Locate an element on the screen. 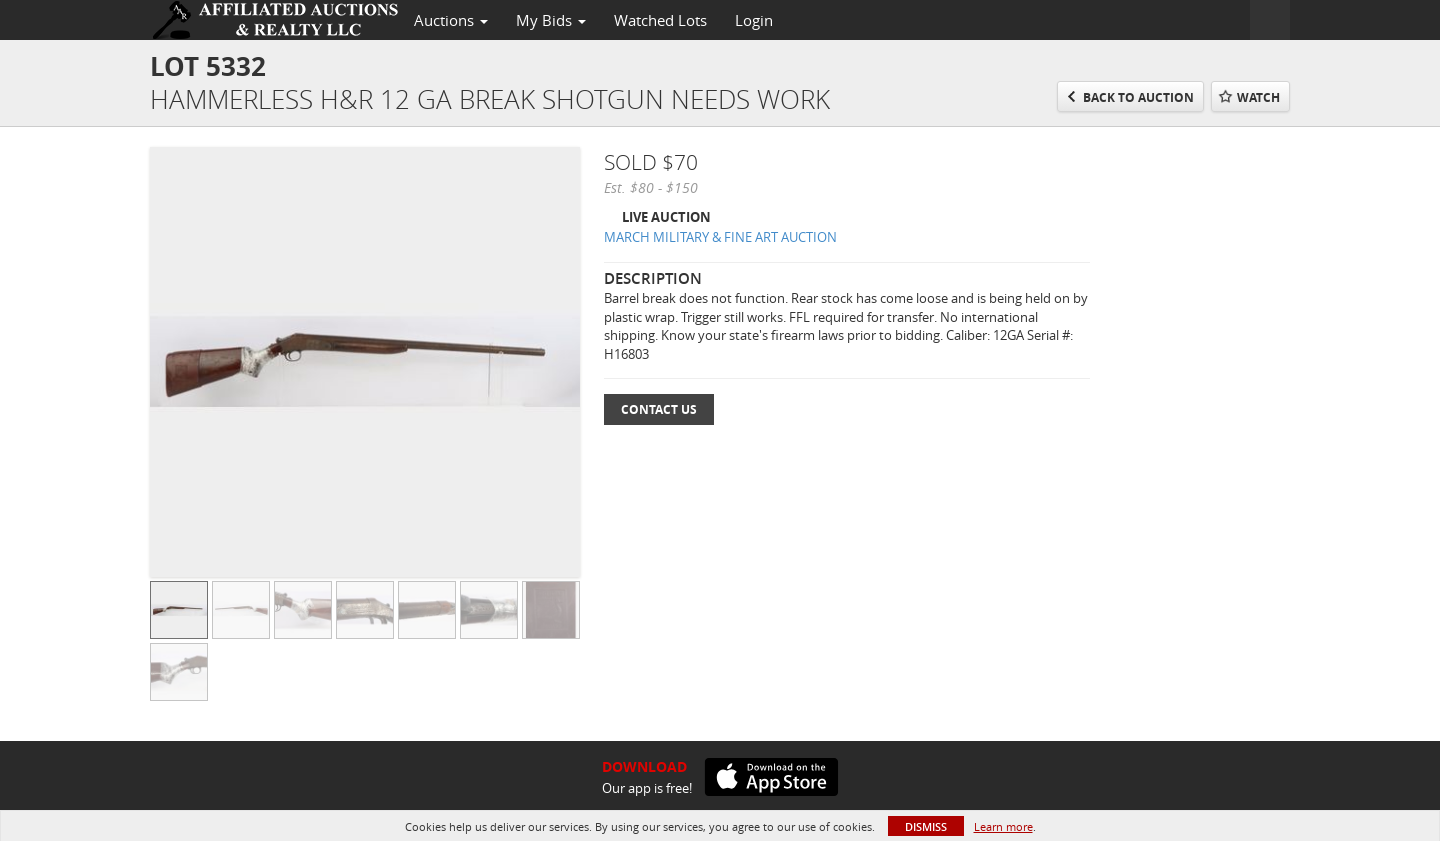 The width and height of the screenshot is (1440, 841). Contact Us is located at coordinates (659, 409).